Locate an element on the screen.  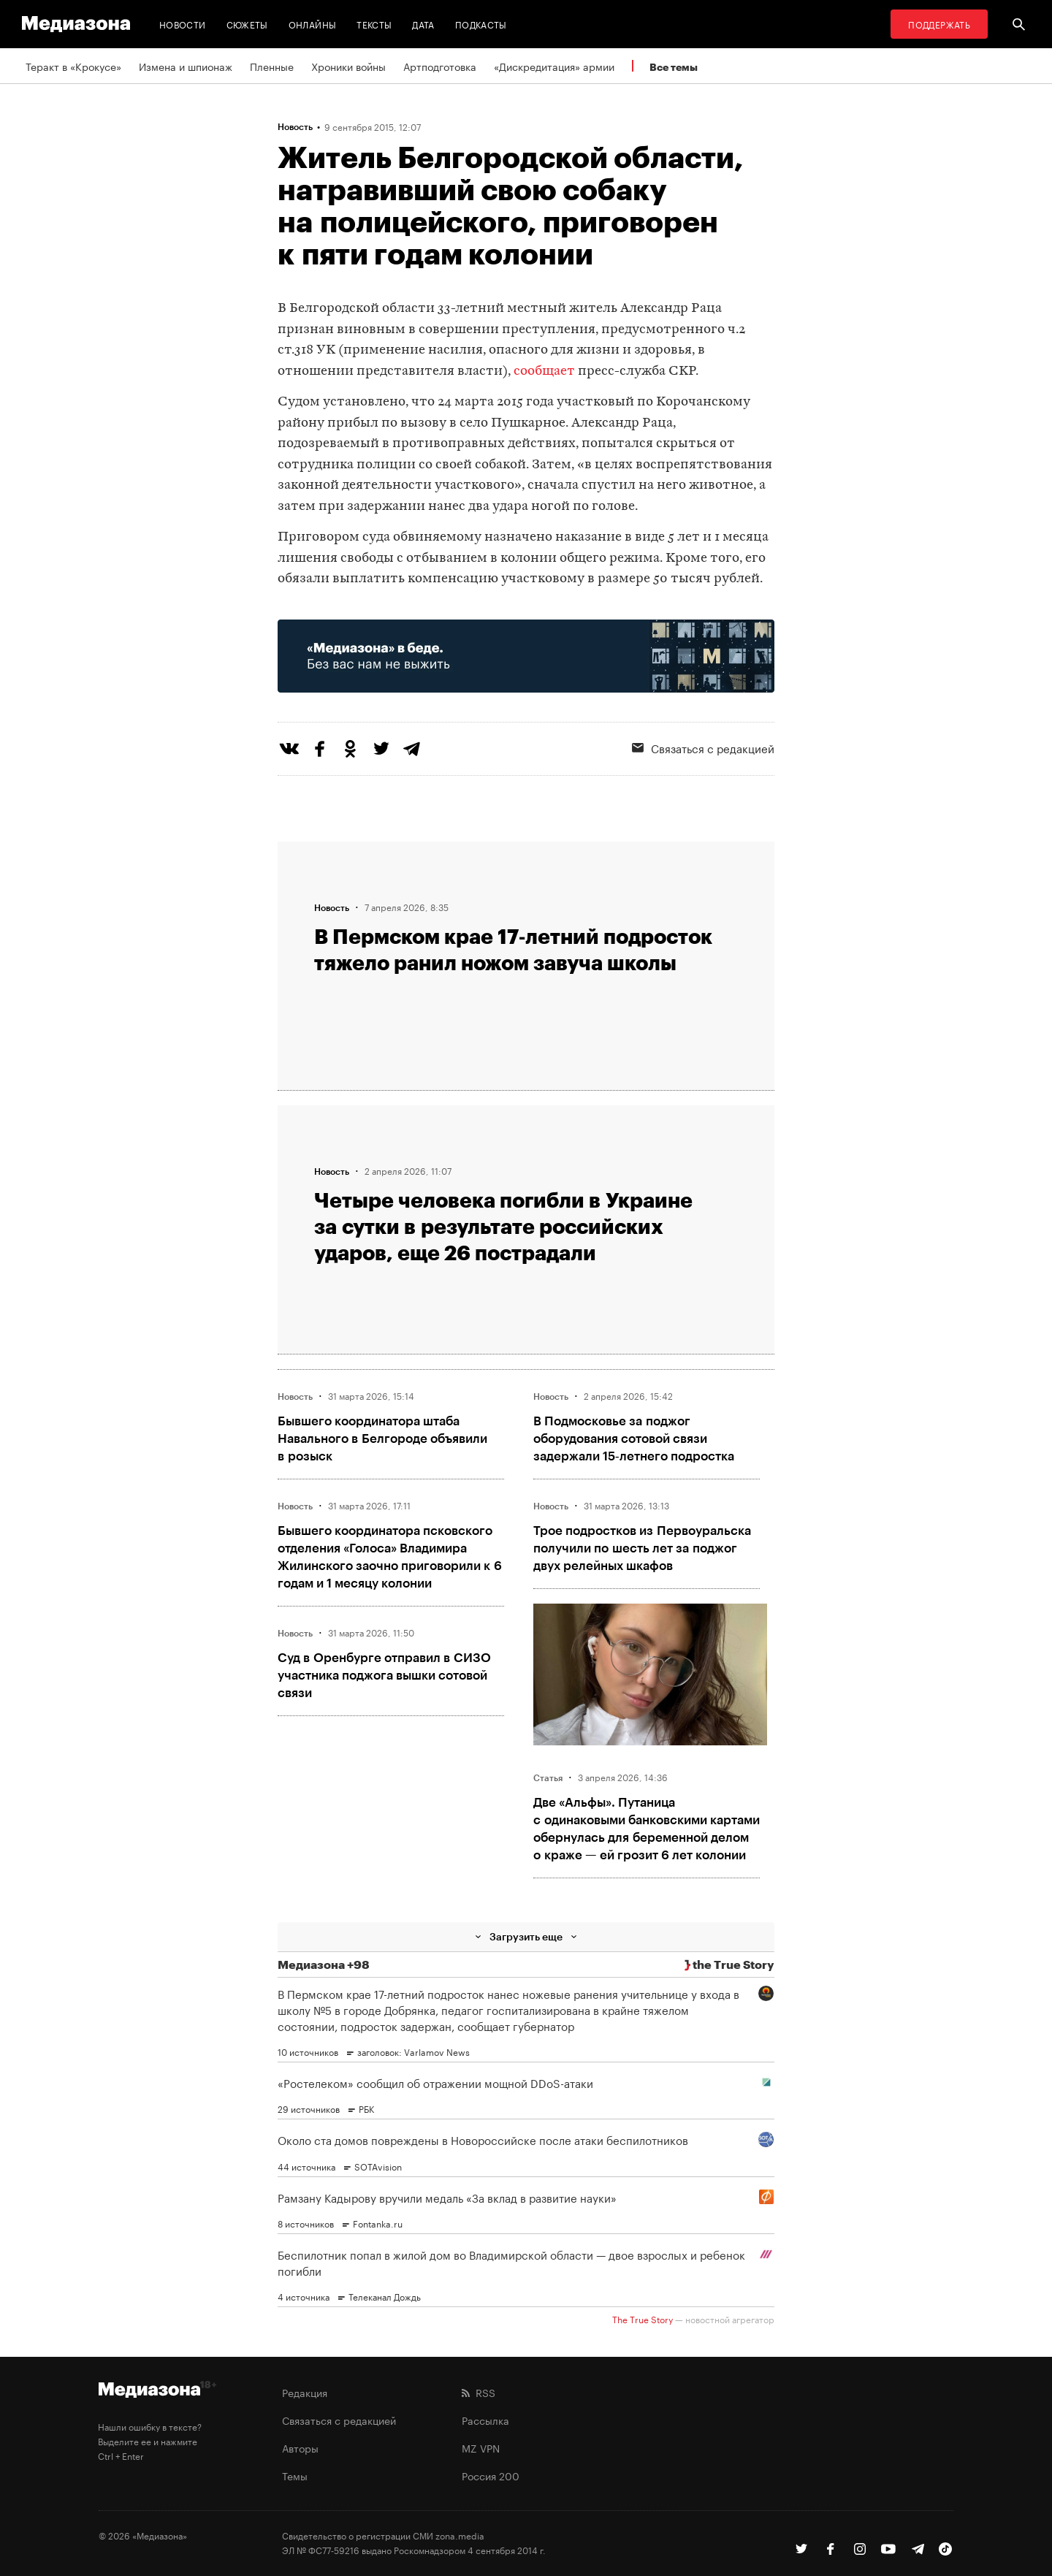
Сюжеты is located at coordinates (247, 24).